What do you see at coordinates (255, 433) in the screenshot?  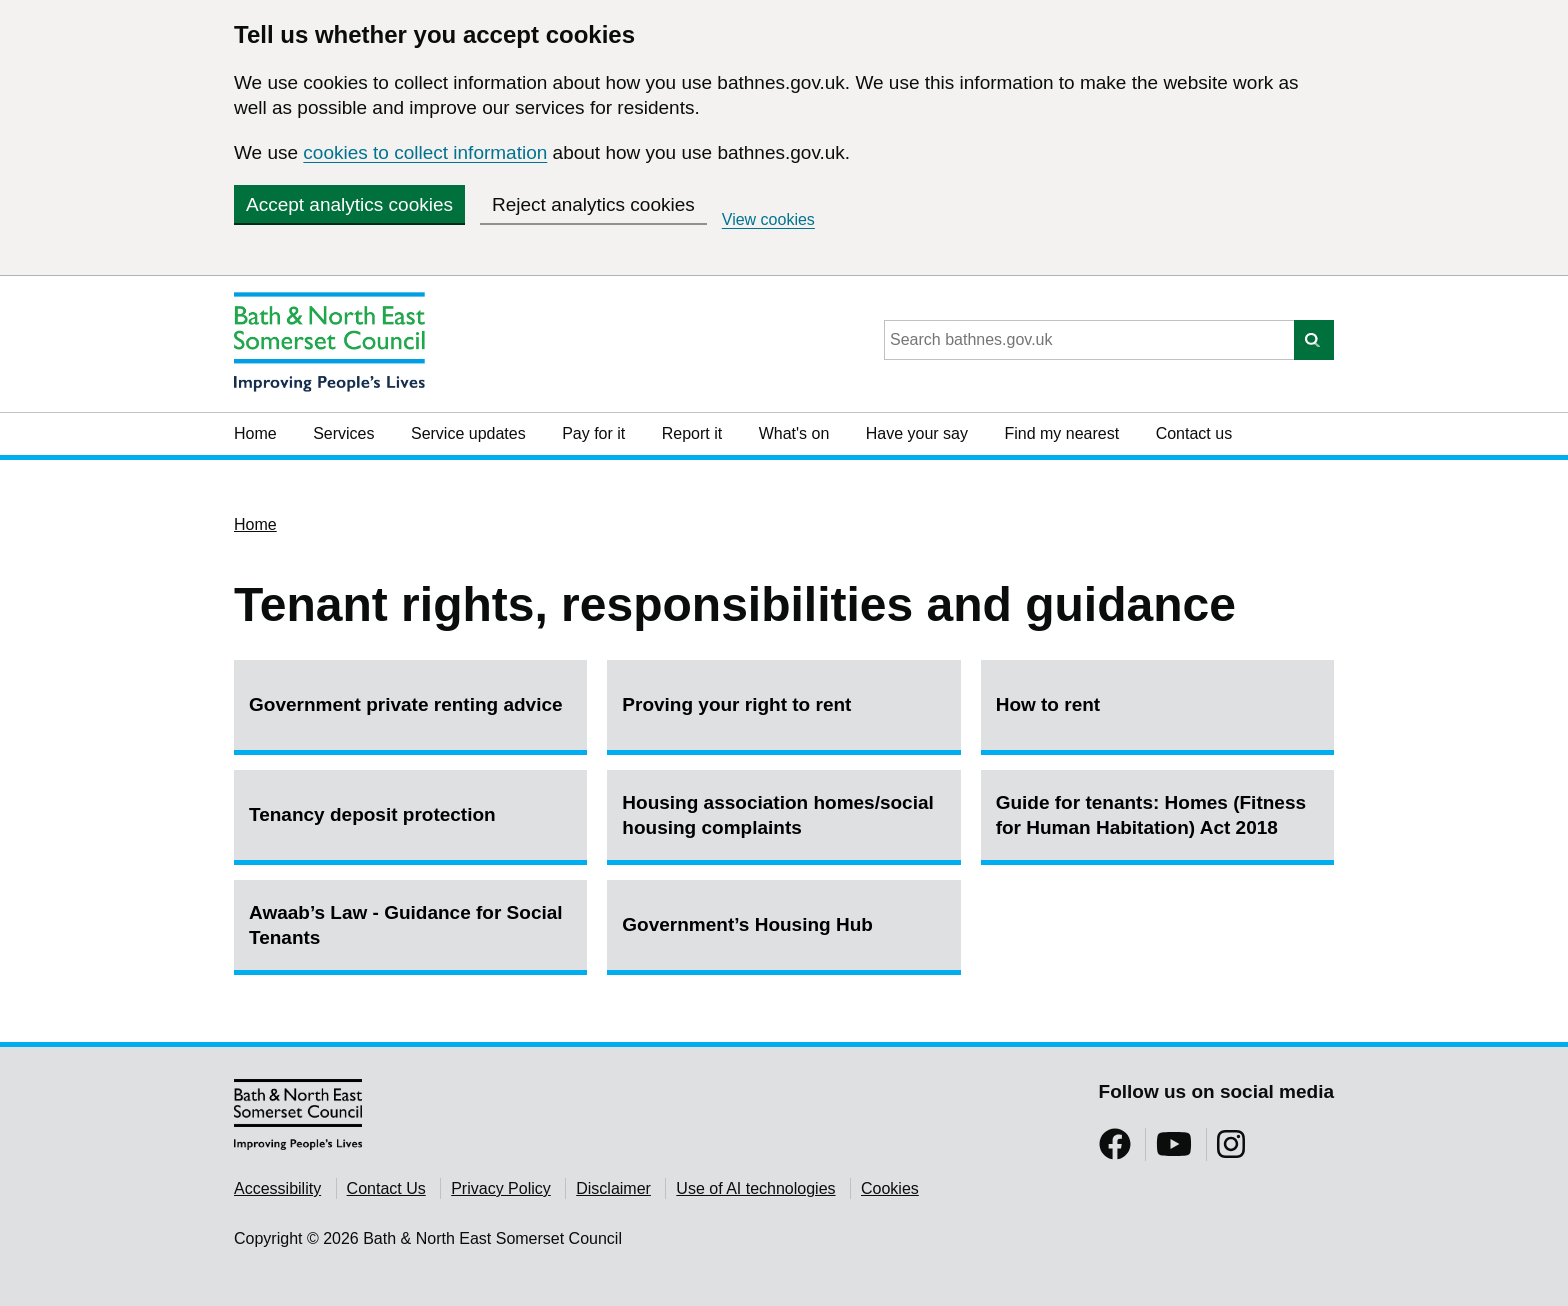 I see `Home` at bounding box center [255, 433].